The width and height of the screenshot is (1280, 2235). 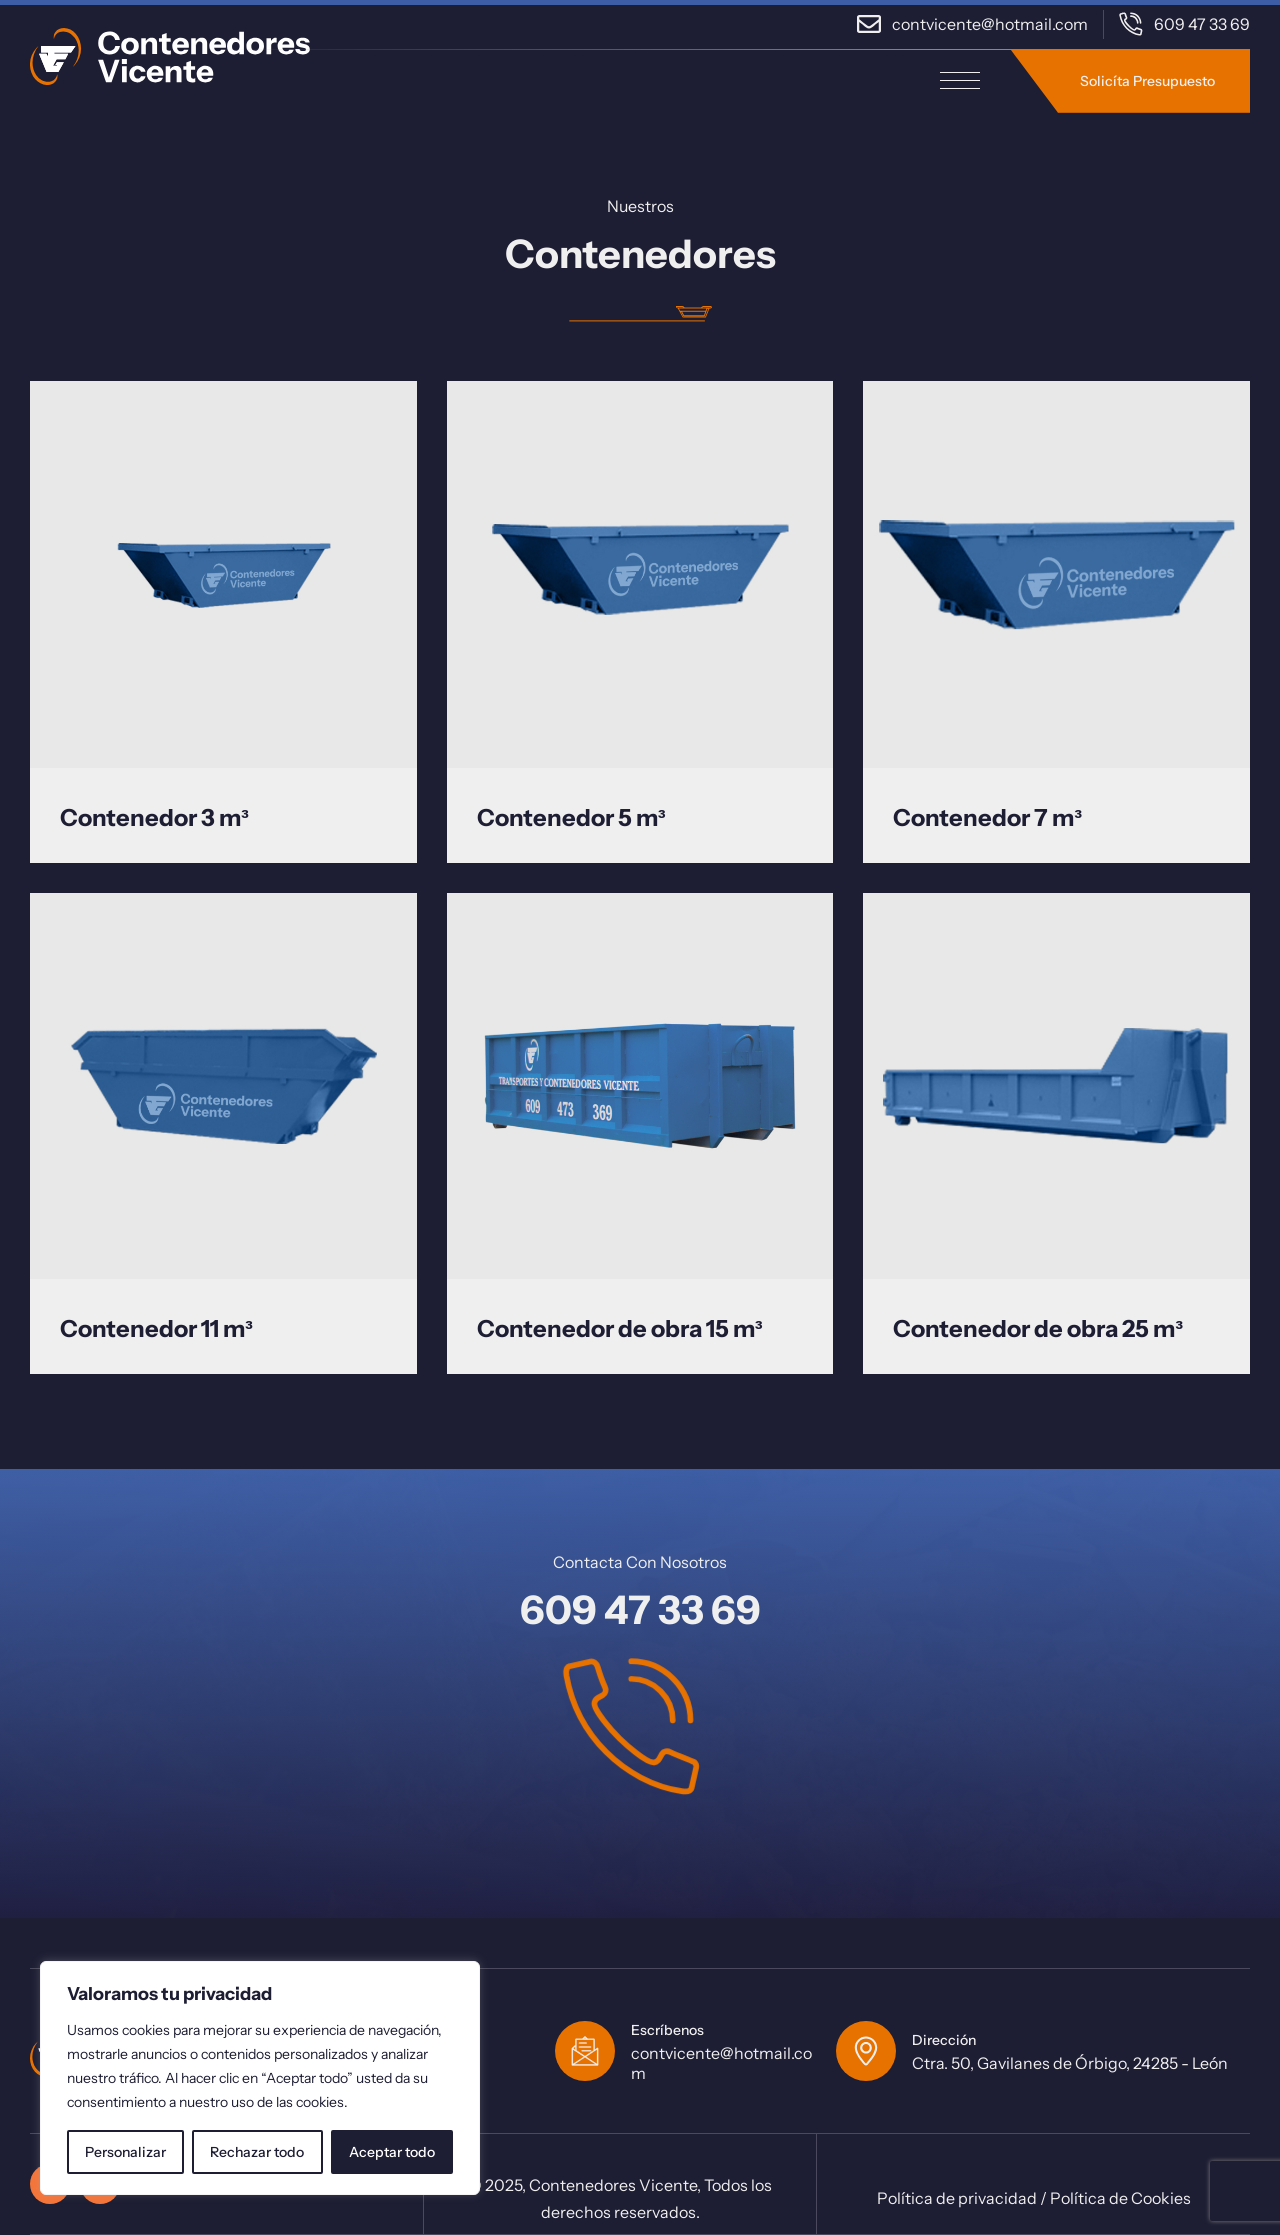 What do you see at coordinates (957, 2198) in the screenshot?
I see `Política de privacidad` at bounding box center [957, 2198].